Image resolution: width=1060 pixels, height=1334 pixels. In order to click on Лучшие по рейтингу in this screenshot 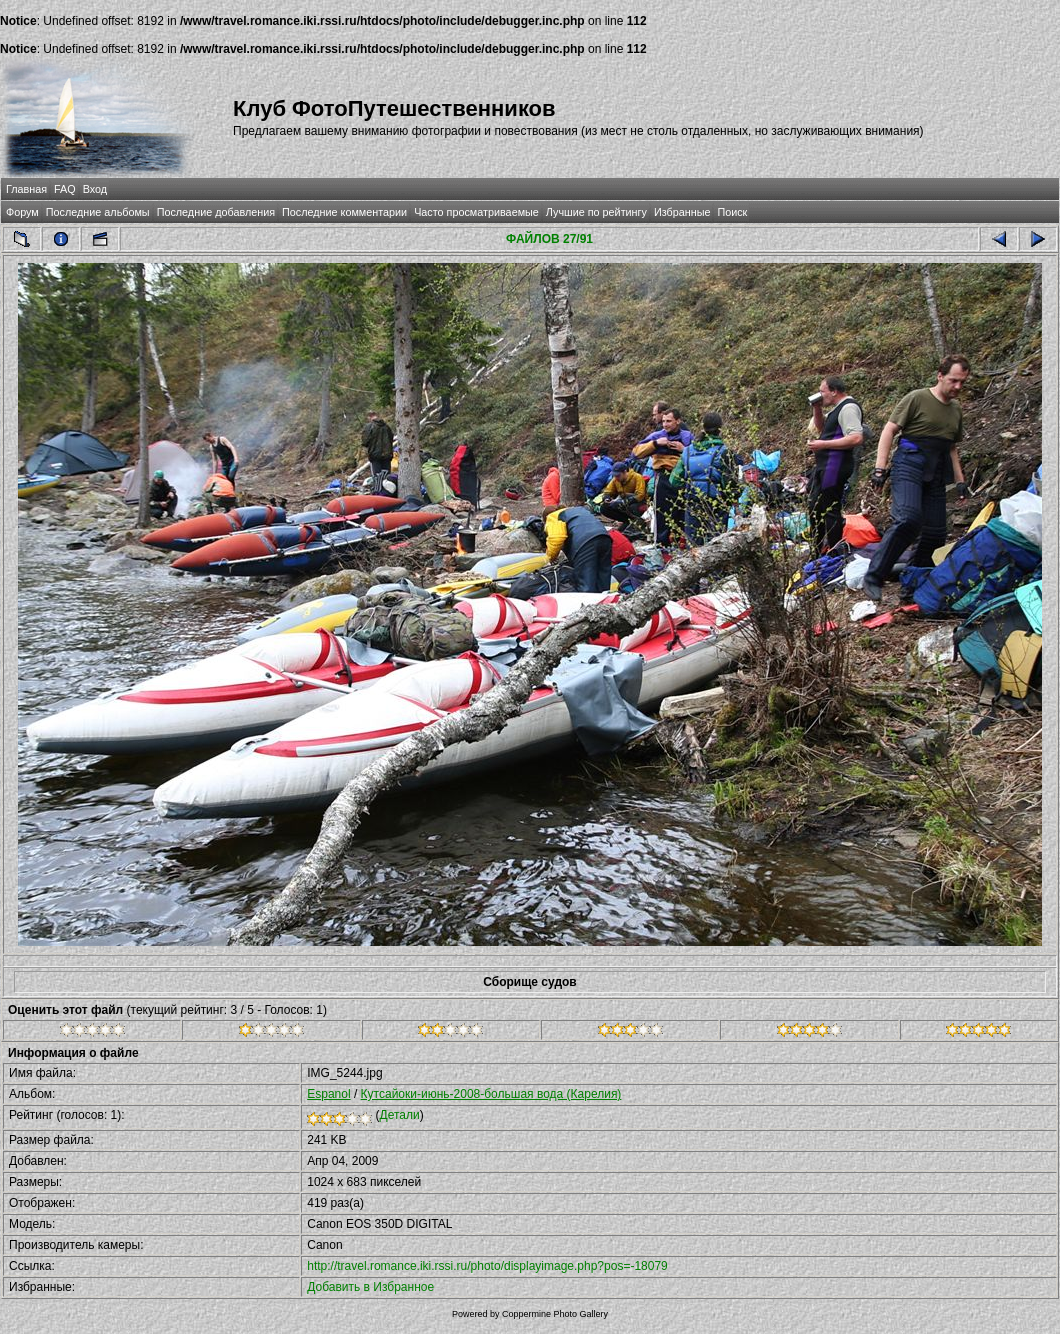, I will do `click(596, 212)`.